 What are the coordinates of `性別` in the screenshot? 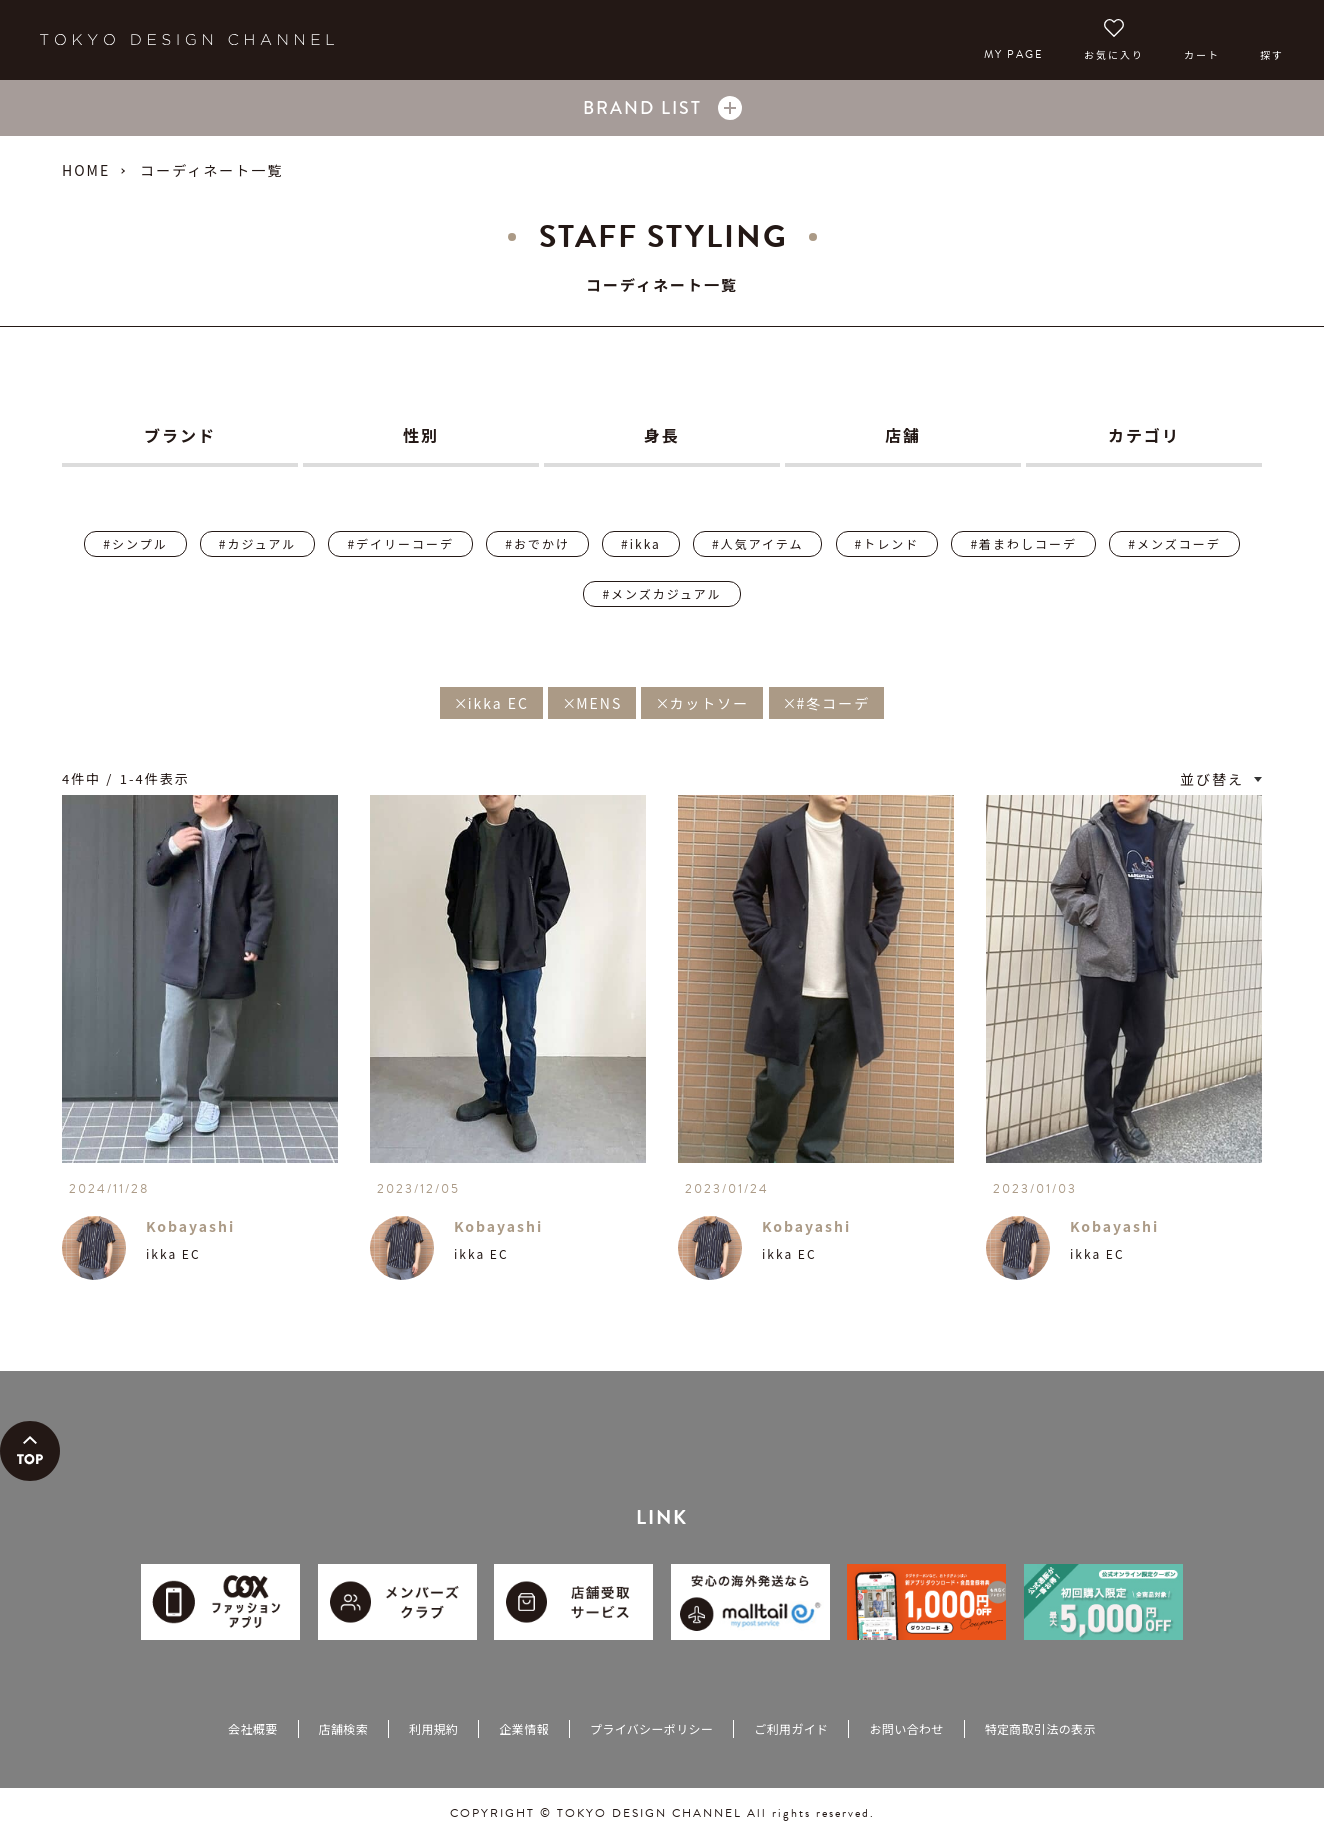 It's located at (421, 435).